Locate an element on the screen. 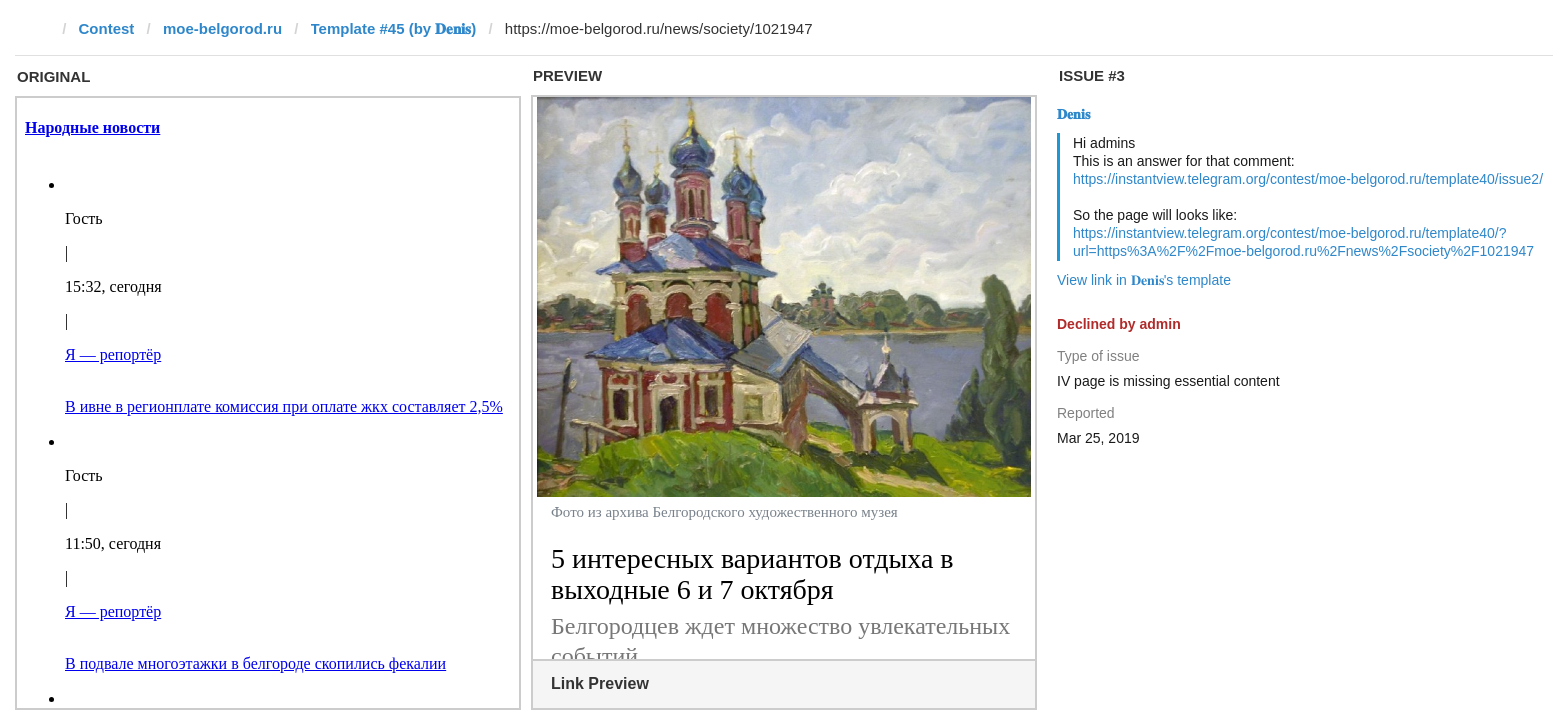 Image resolution: width=1568 pixels, height=720 pixels. 𝐃𝐞𝐧𝐢𝐬 is located at coordinates (1073, 114).